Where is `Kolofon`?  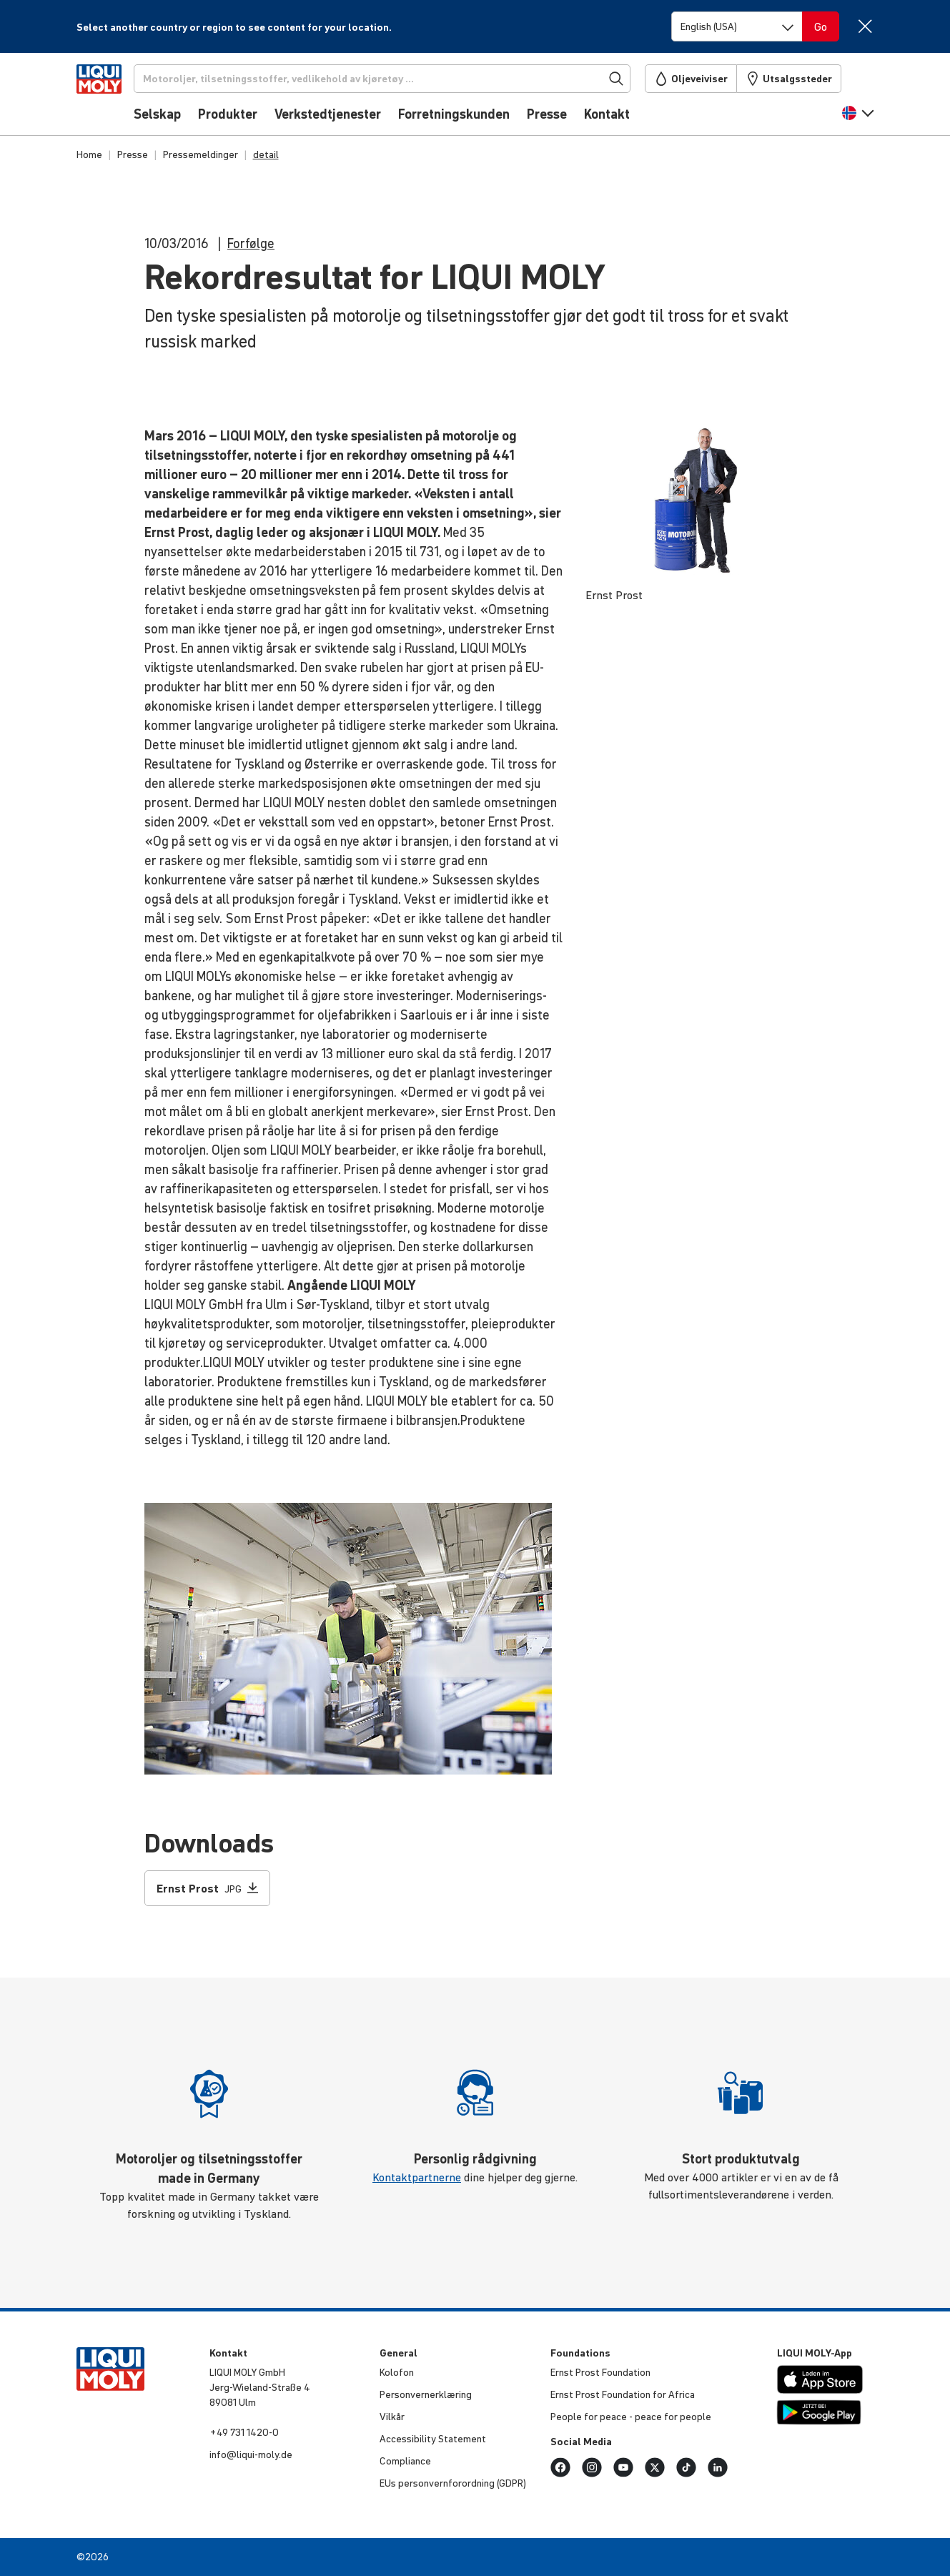
Kolofon is located at coordinates (397, 2372).